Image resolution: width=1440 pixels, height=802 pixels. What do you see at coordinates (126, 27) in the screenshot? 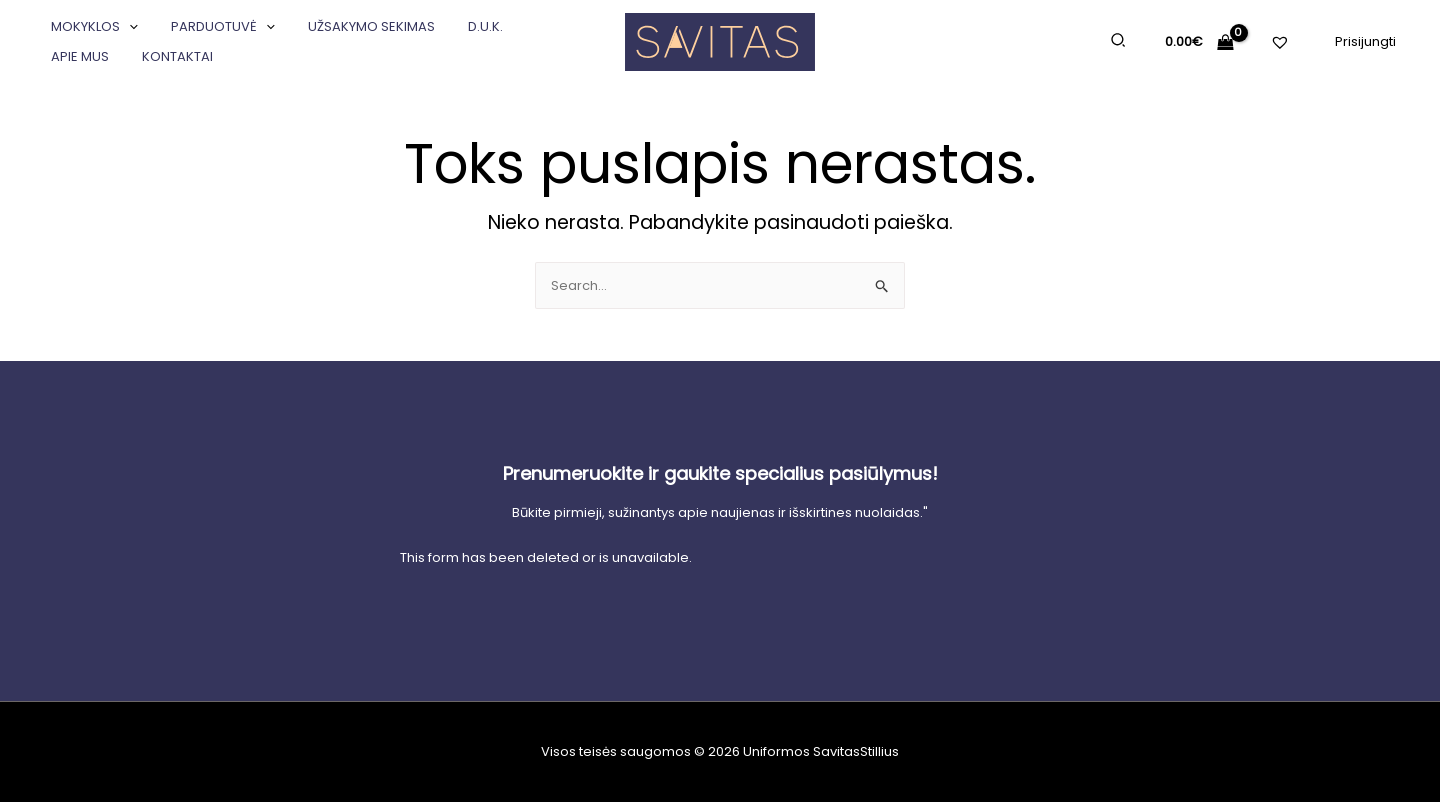
I see `[application]` at bounding box center [126, 27].